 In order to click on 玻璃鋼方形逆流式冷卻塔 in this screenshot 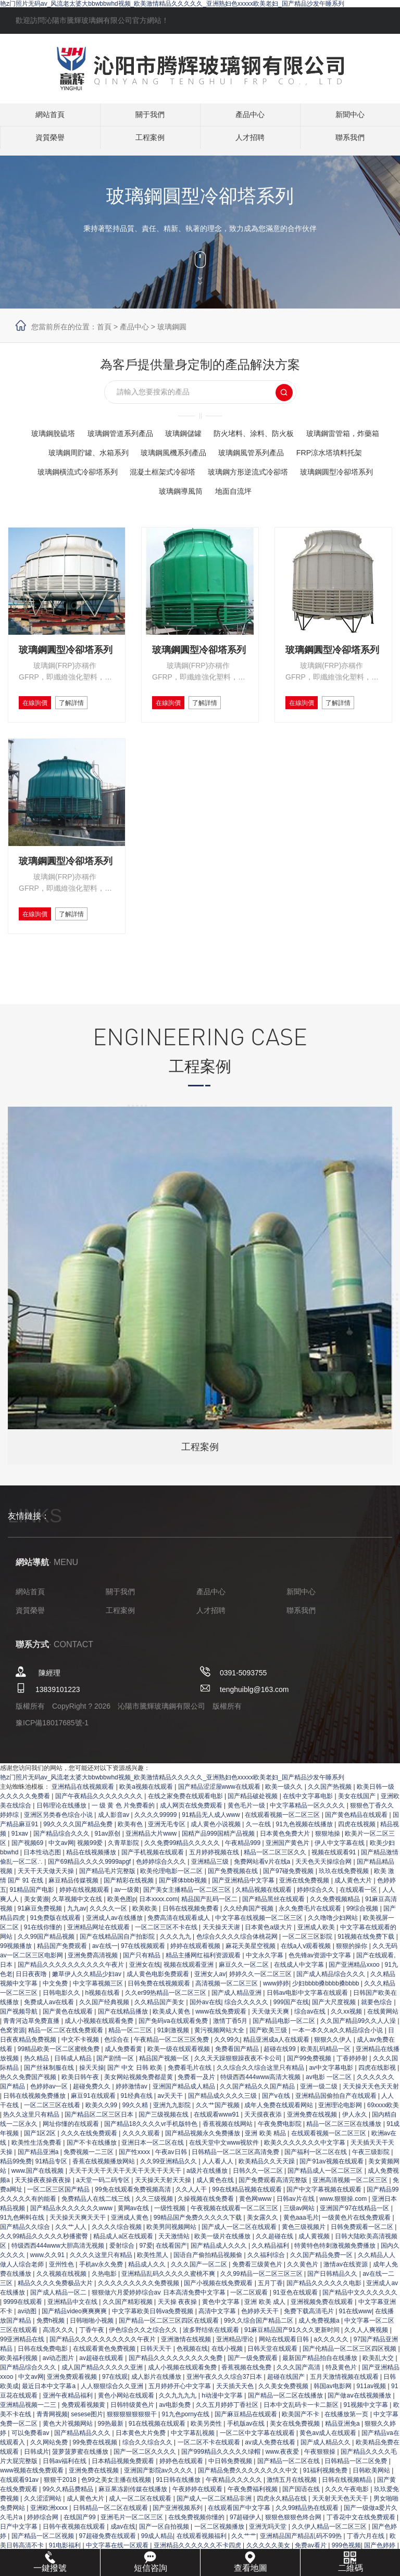, I will do `click(344, 471)`.